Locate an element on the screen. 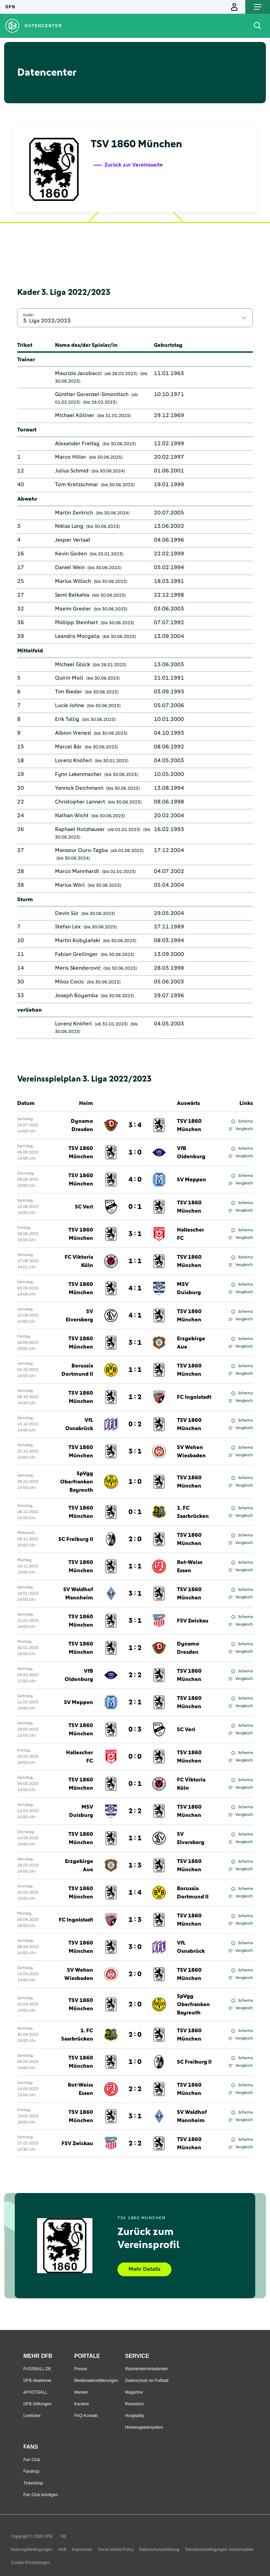 The height and width of the screenshot is (2576, 270). Meris Skenderović is located at coordinates (78, 968).